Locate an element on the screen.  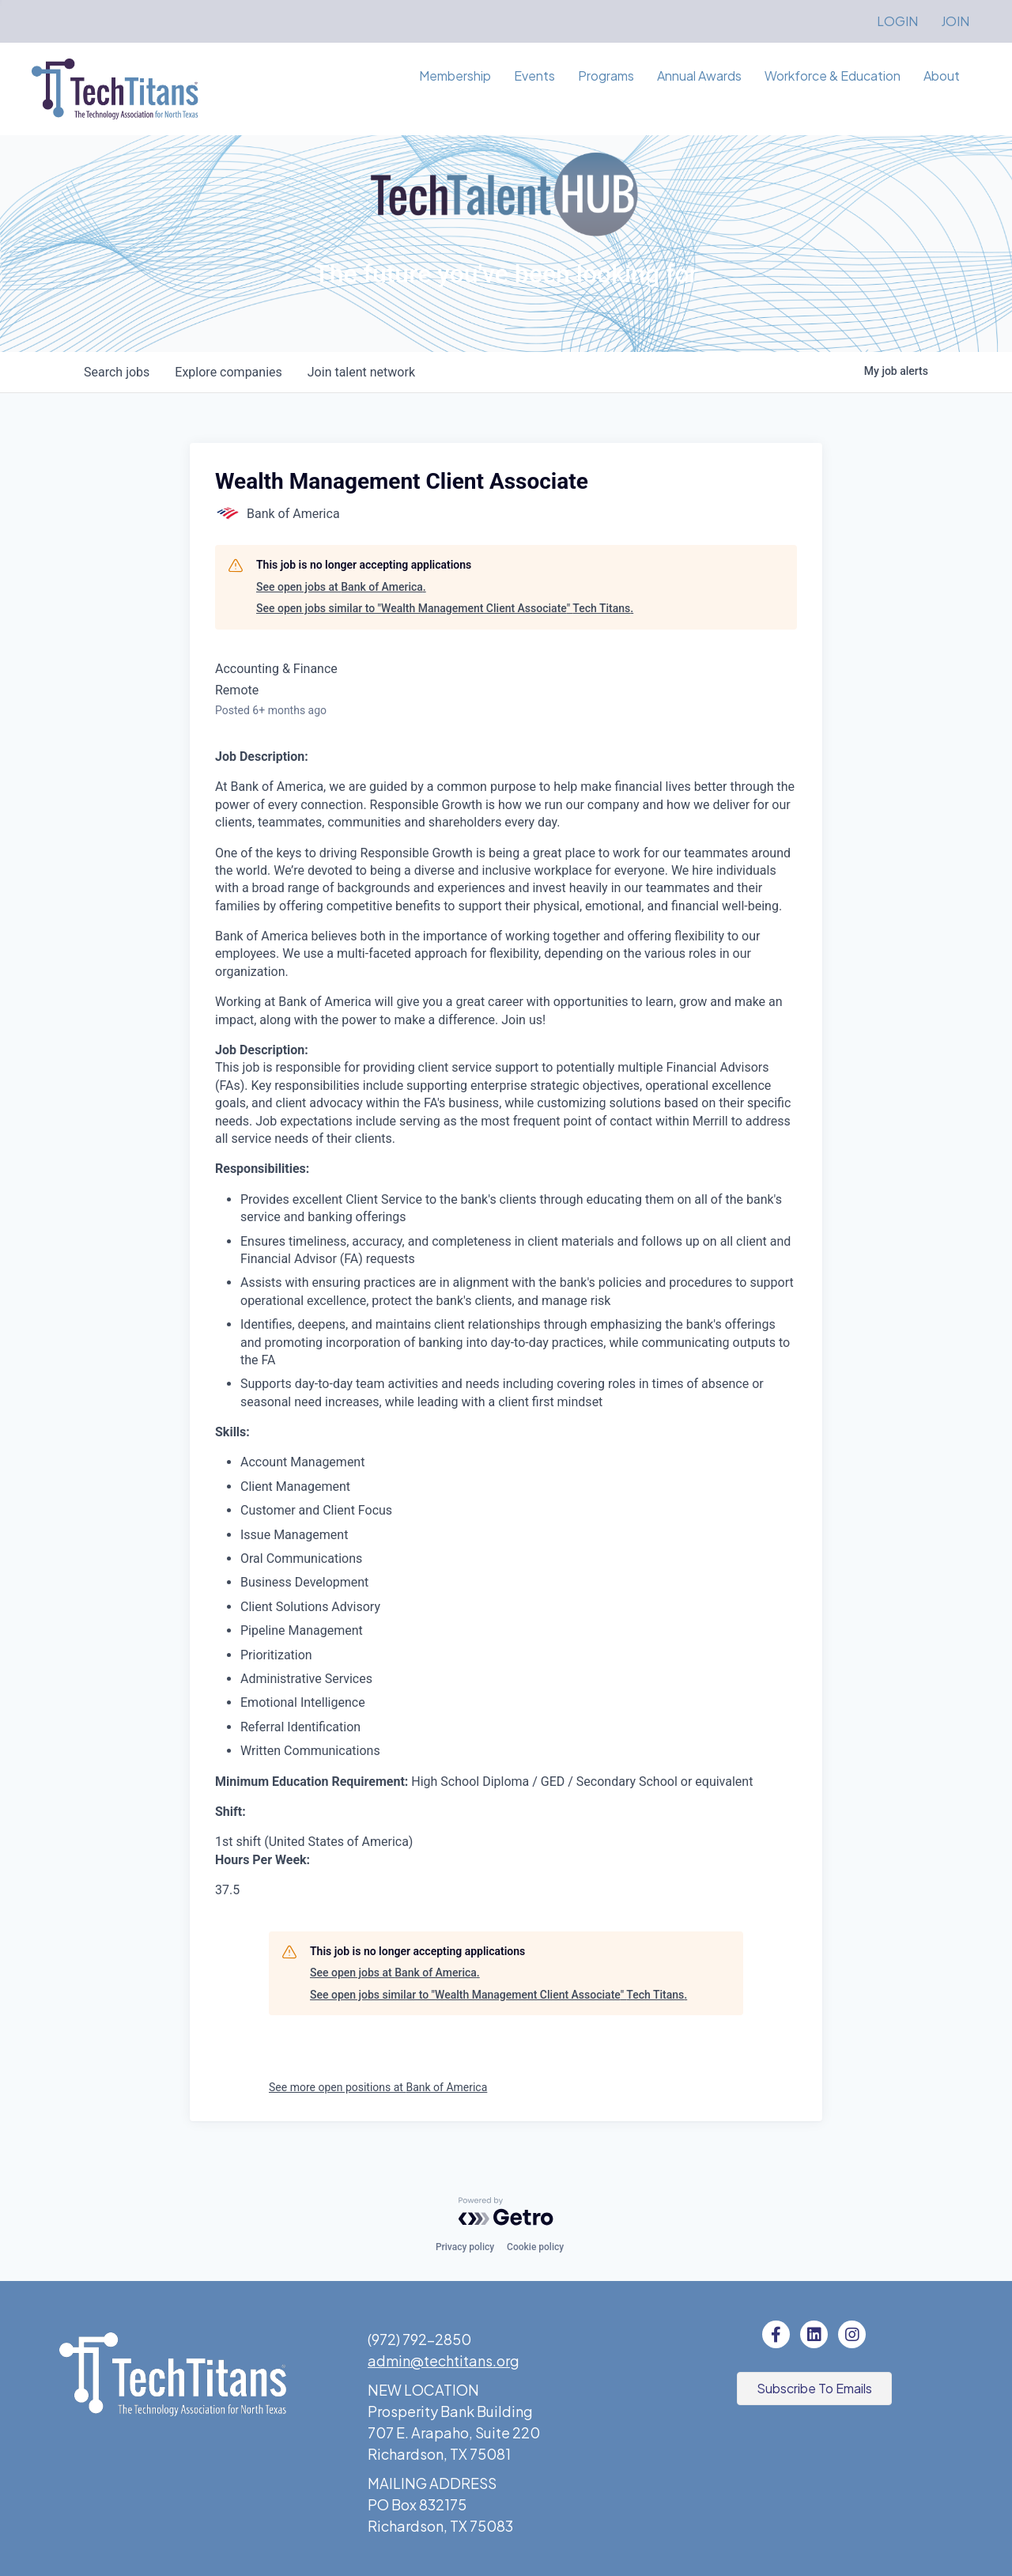
companies is located at coordinates (228, 372).